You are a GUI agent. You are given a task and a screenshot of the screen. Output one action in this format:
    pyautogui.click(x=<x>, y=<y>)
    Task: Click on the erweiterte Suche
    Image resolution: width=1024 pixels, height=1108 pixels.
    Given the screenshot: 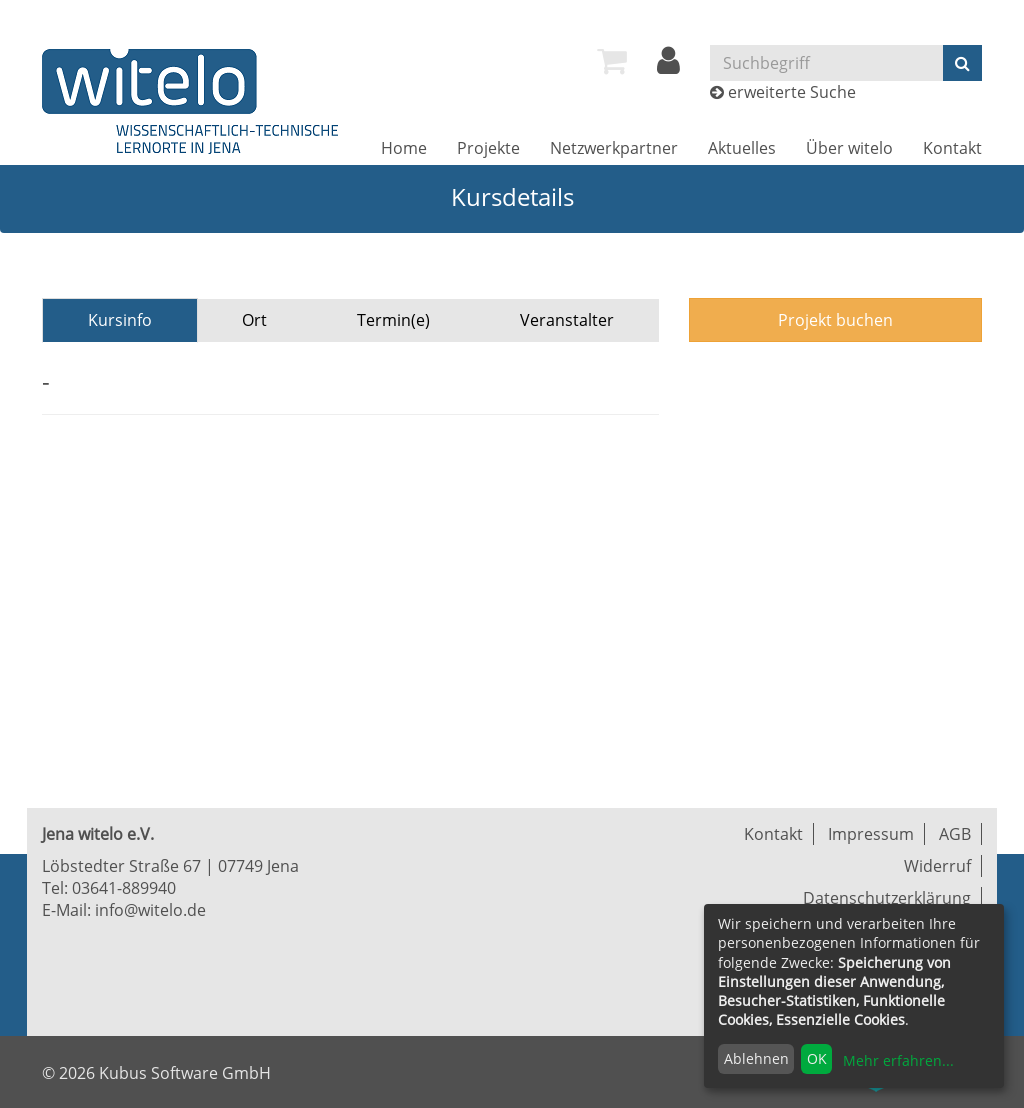 What is the action you would take?
    pyautogui.click(x=792, y=92)
    